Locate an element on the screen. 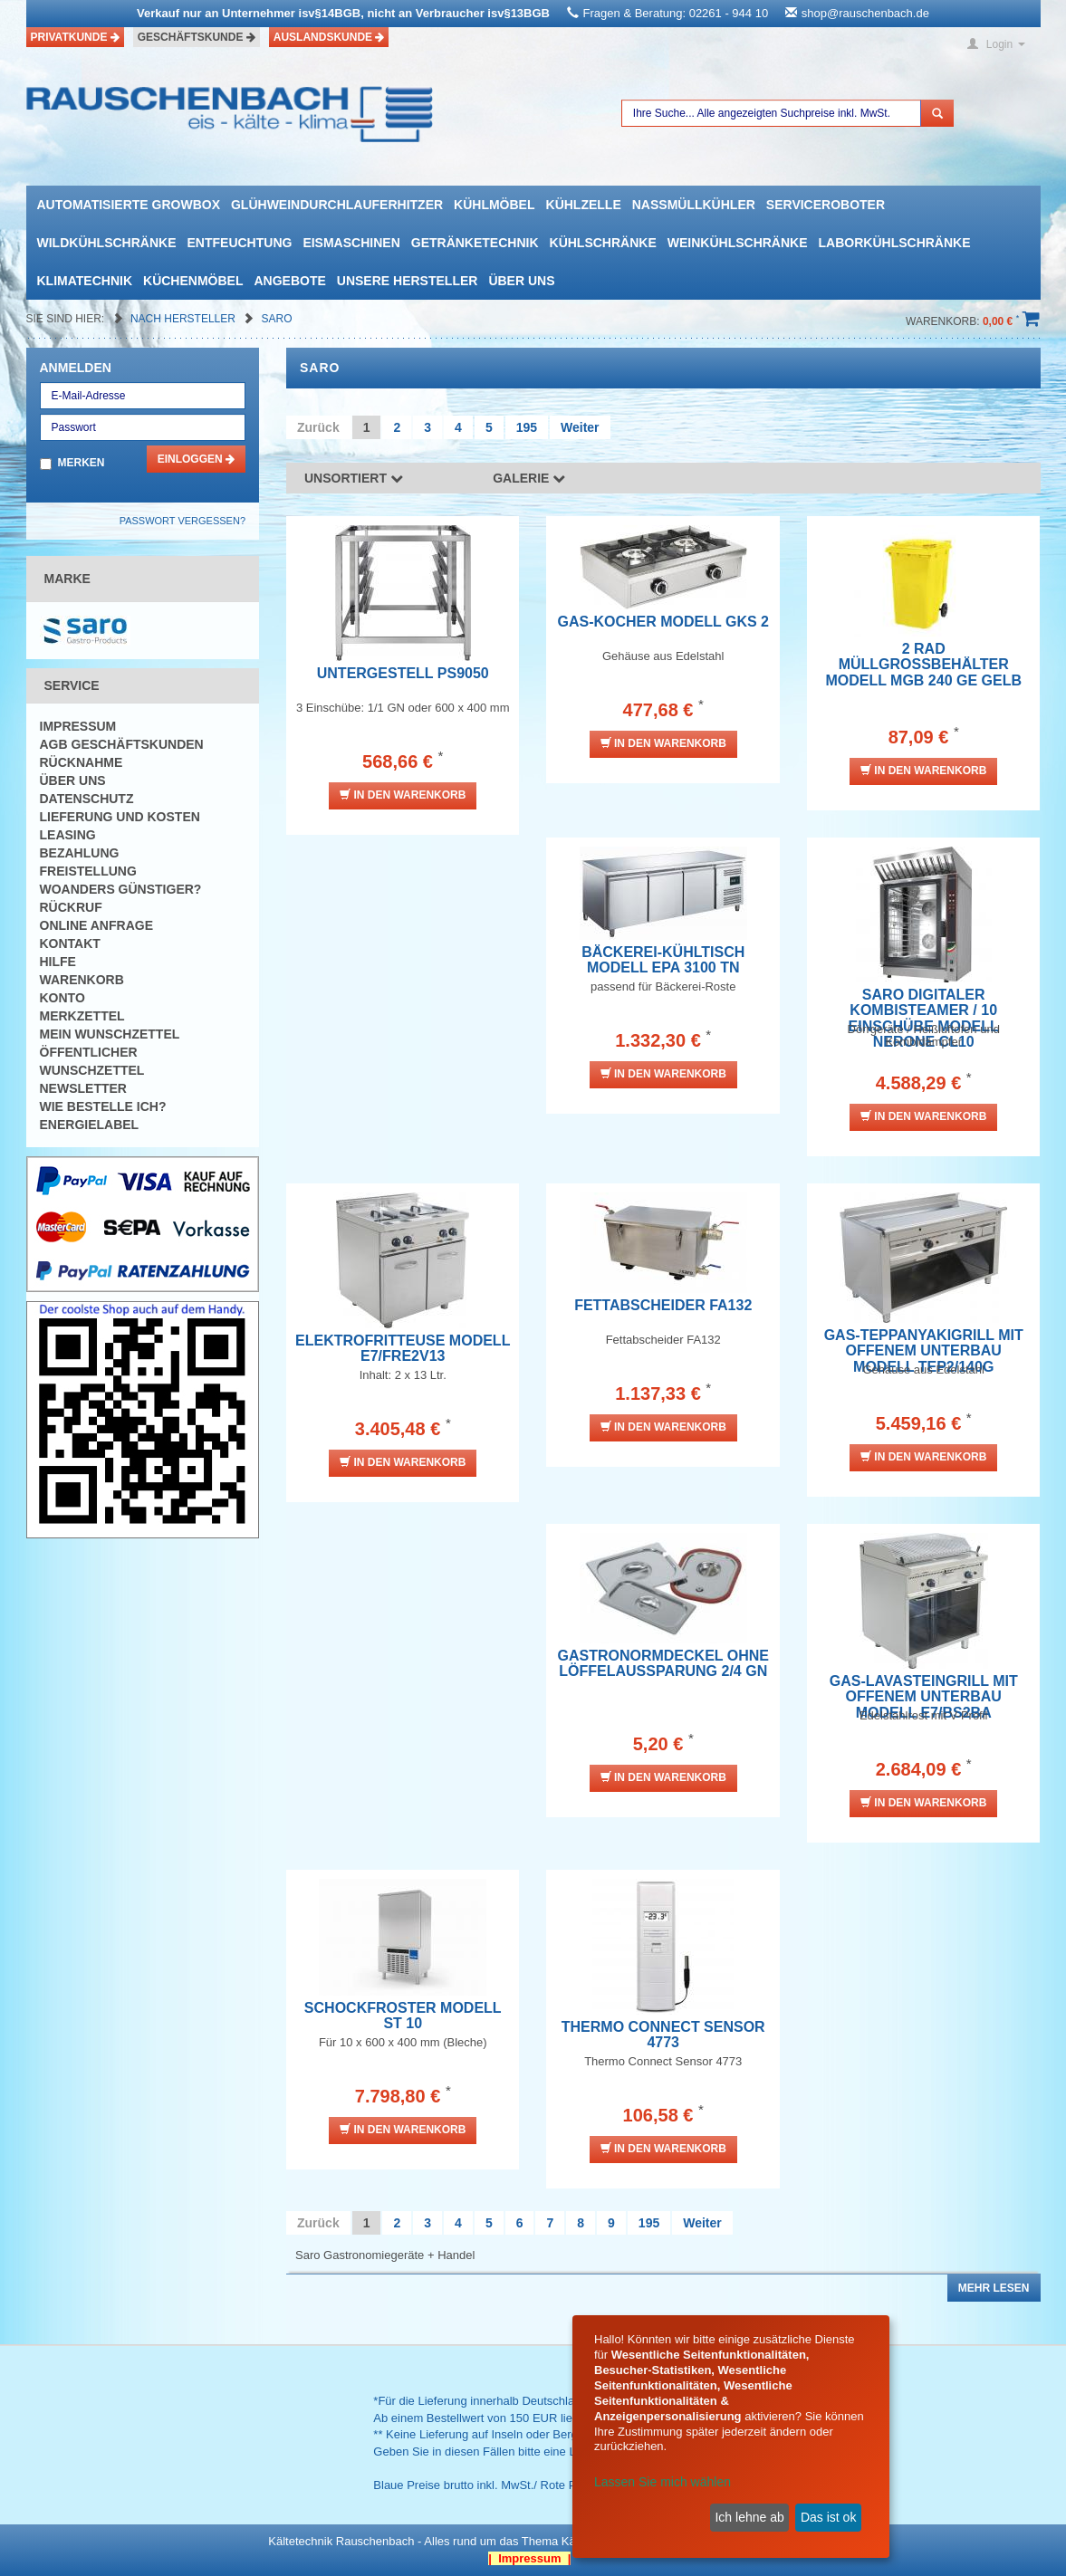  Saro is located at coordinates (277, 318).